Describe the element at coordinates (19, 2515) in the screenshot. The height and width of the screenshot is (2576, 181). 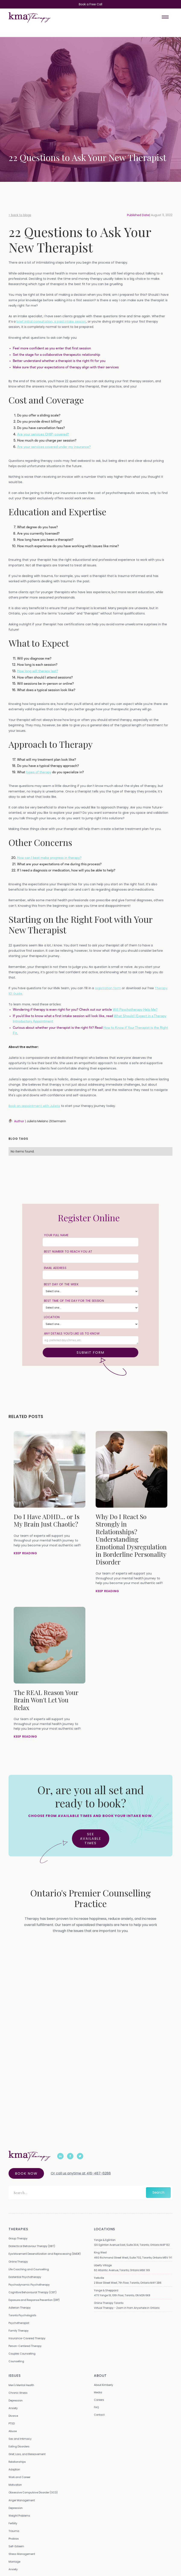
I see `Weight Problems` at that location.